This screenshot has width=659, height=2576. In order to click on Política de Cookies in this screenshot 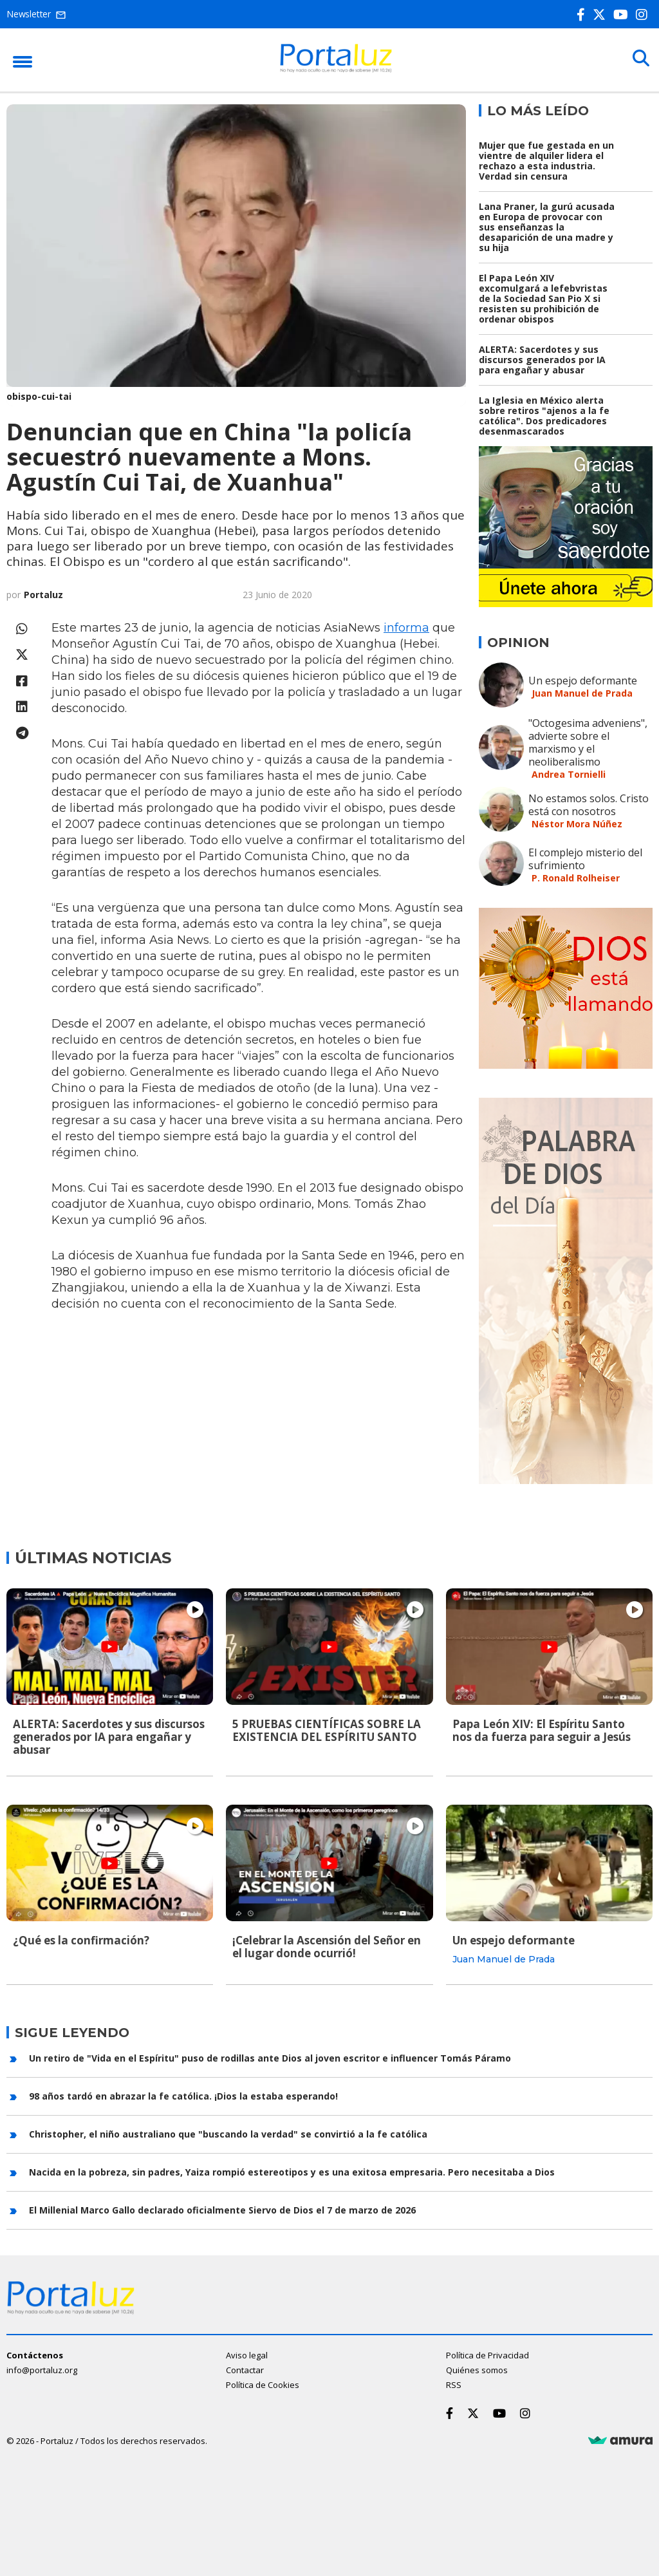, I will do `click(262, 2384)`.